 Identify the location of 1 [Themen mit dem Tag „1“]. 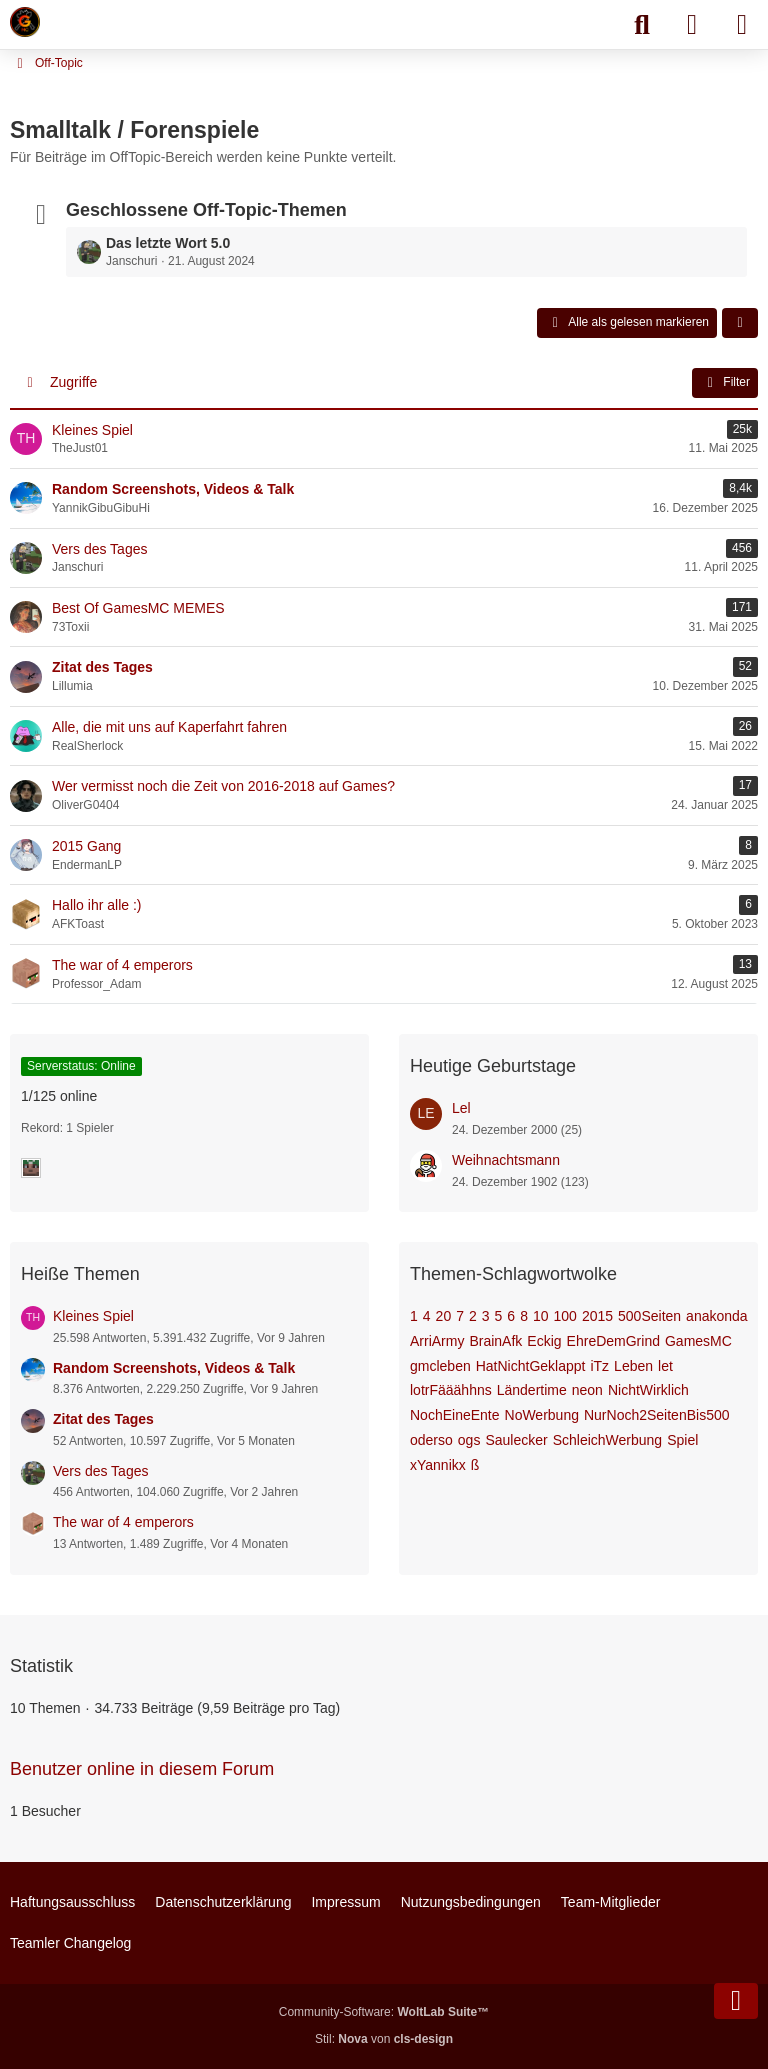
(414, 1316).